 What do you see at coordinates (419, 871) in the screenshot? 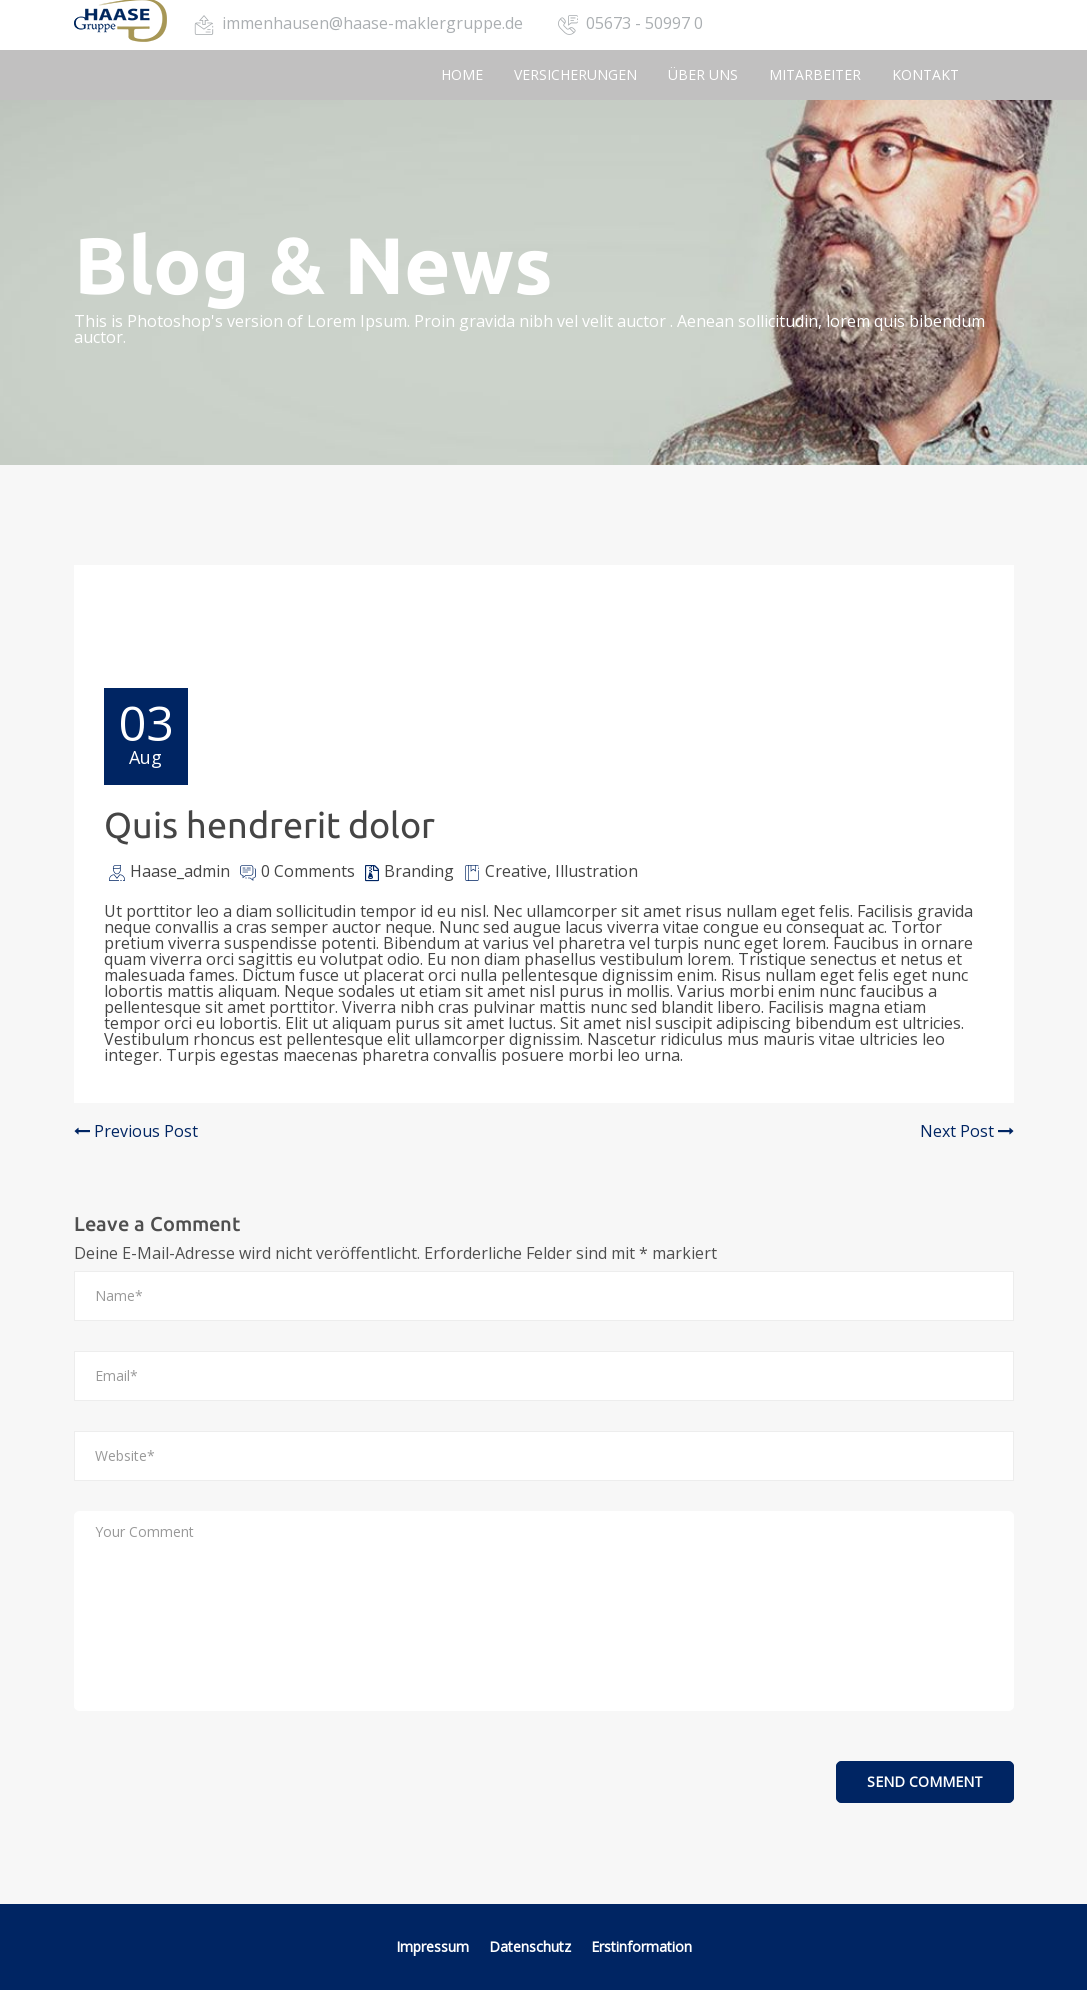
I see `Branding` at bounding box center [419, 871].